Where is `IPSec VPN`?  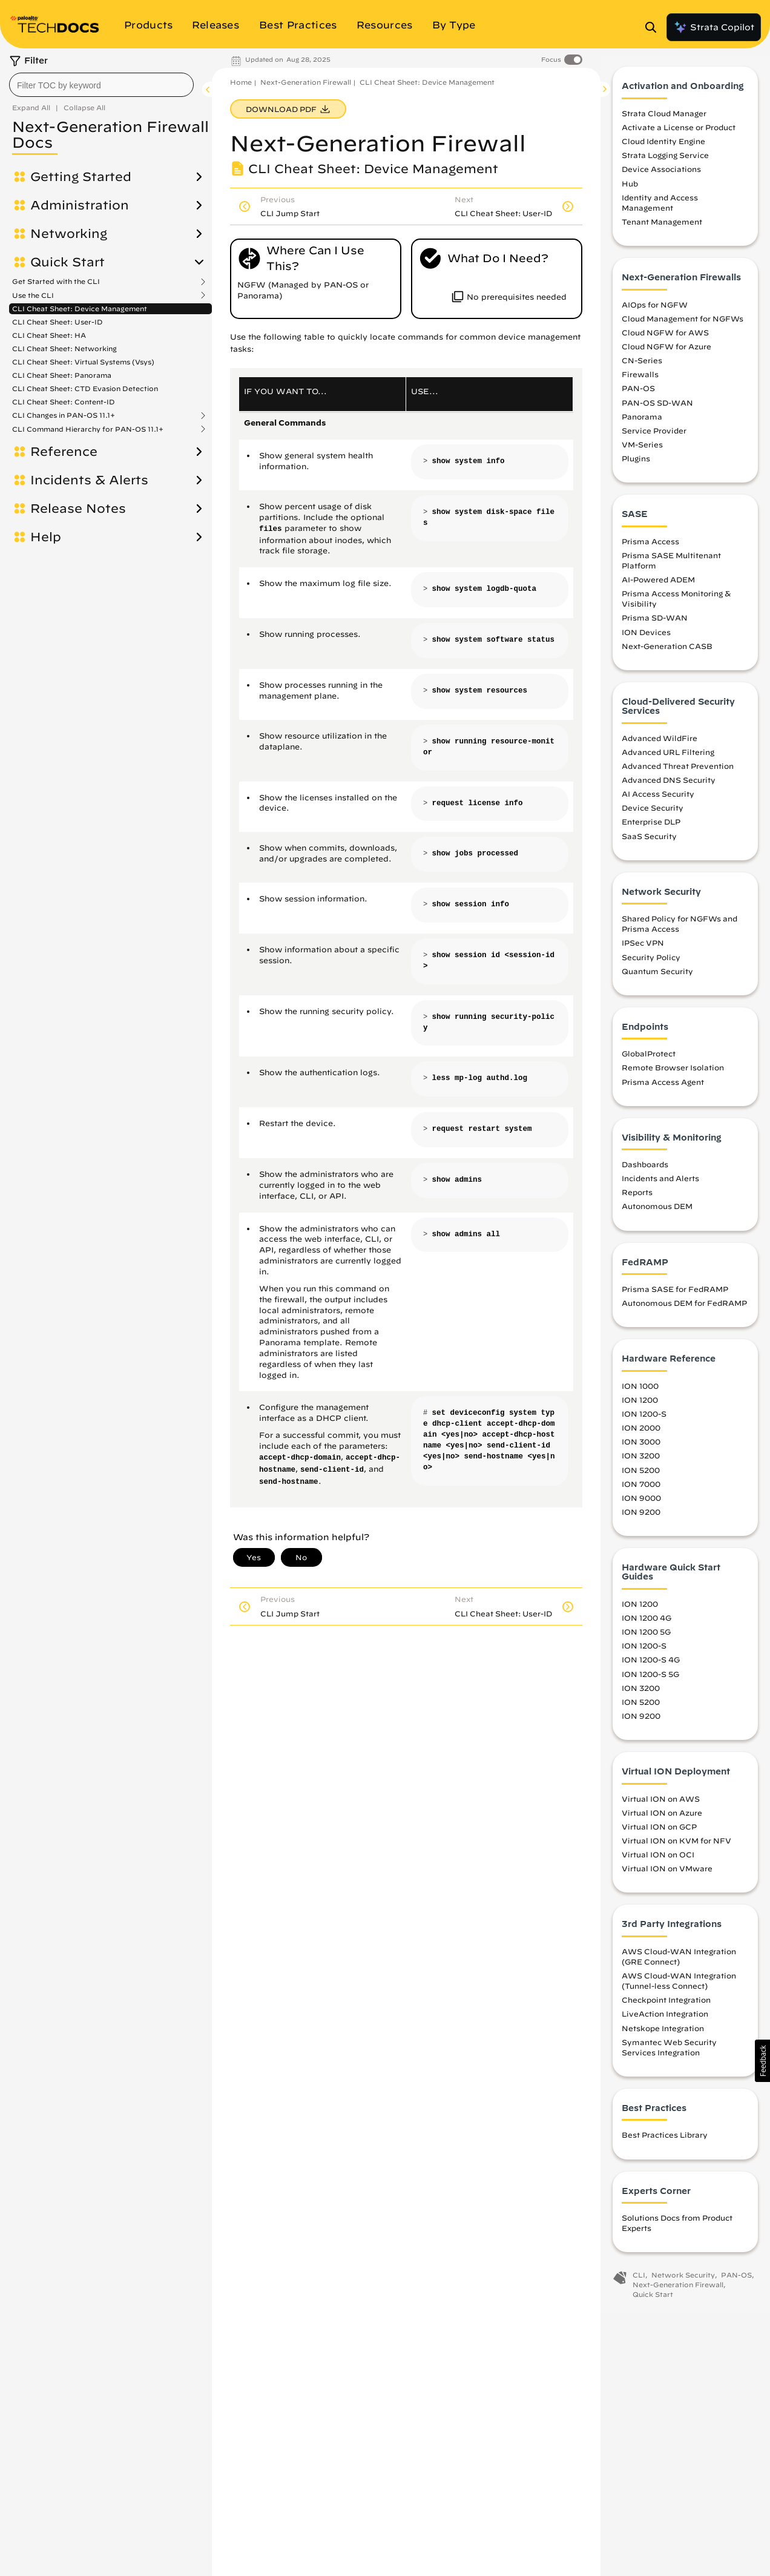 IPSec VPN is located at coordinates (643, 948).